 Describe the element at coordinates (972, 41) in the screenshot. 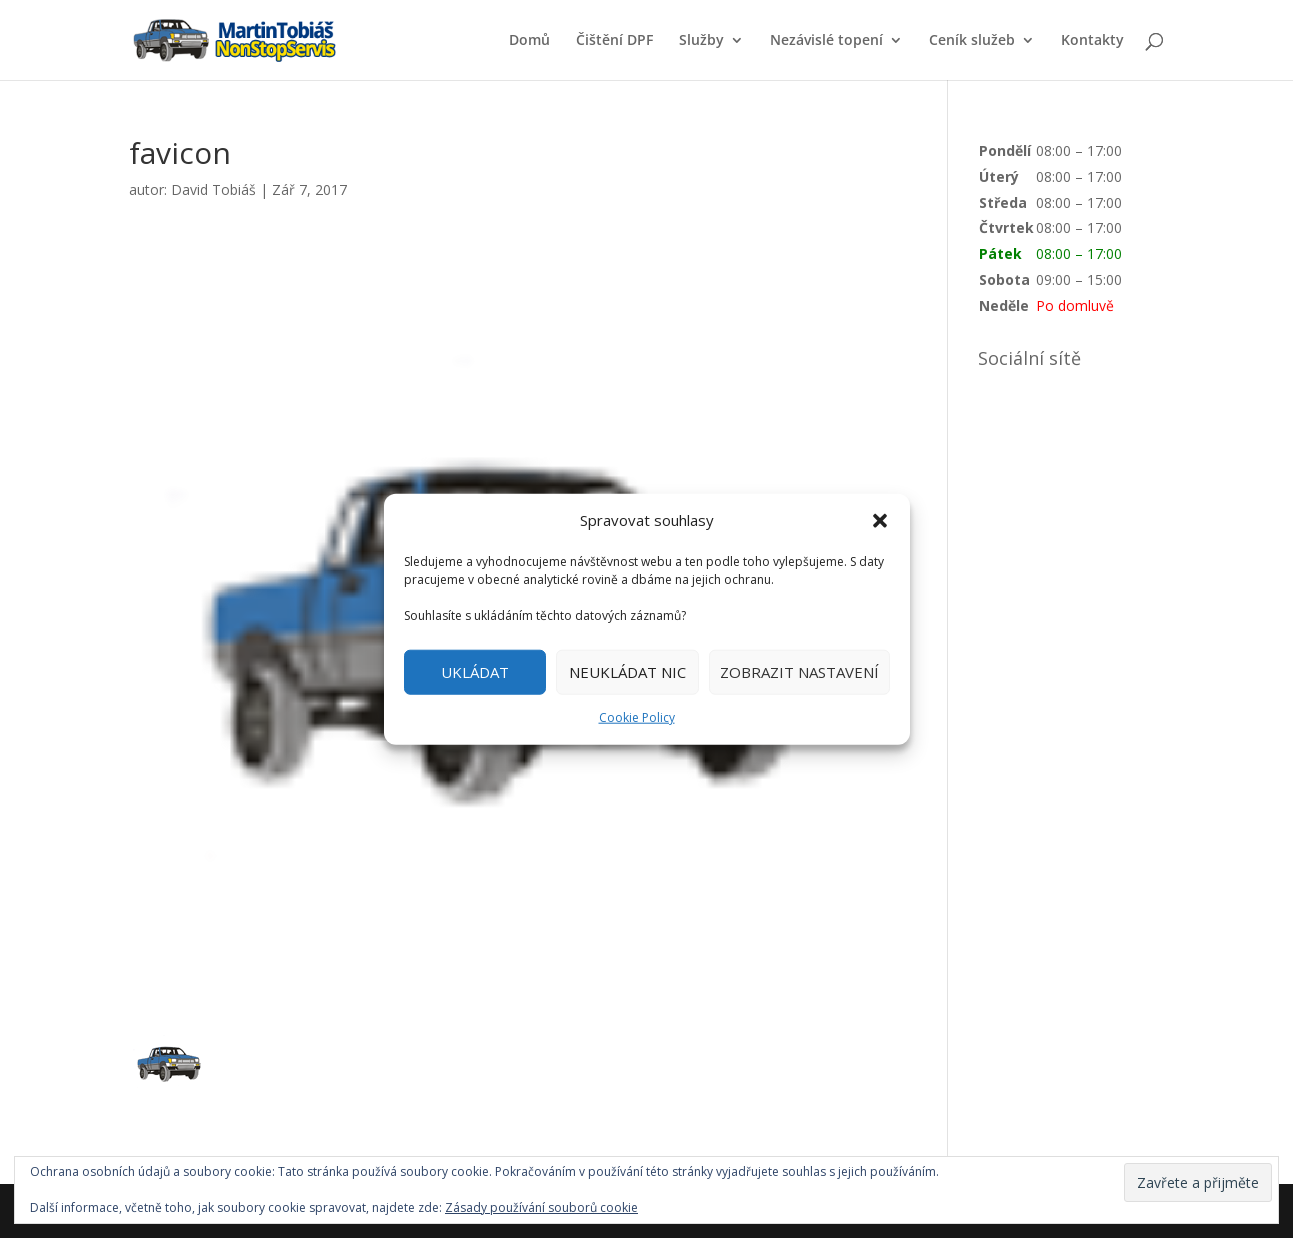

I see `Ceník služeb` at that location.